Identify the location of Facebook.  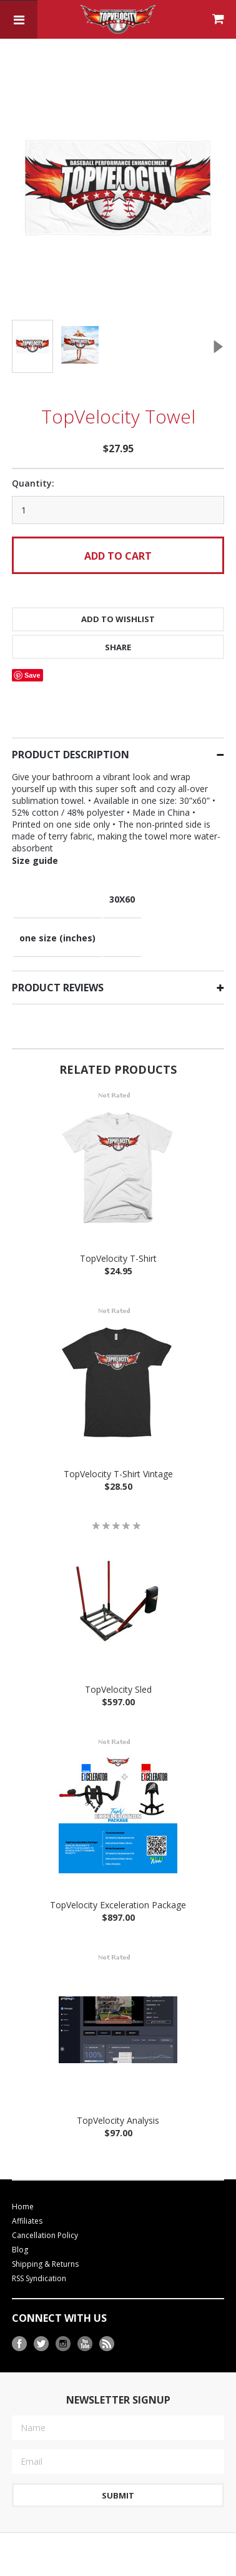
(19, 2320).